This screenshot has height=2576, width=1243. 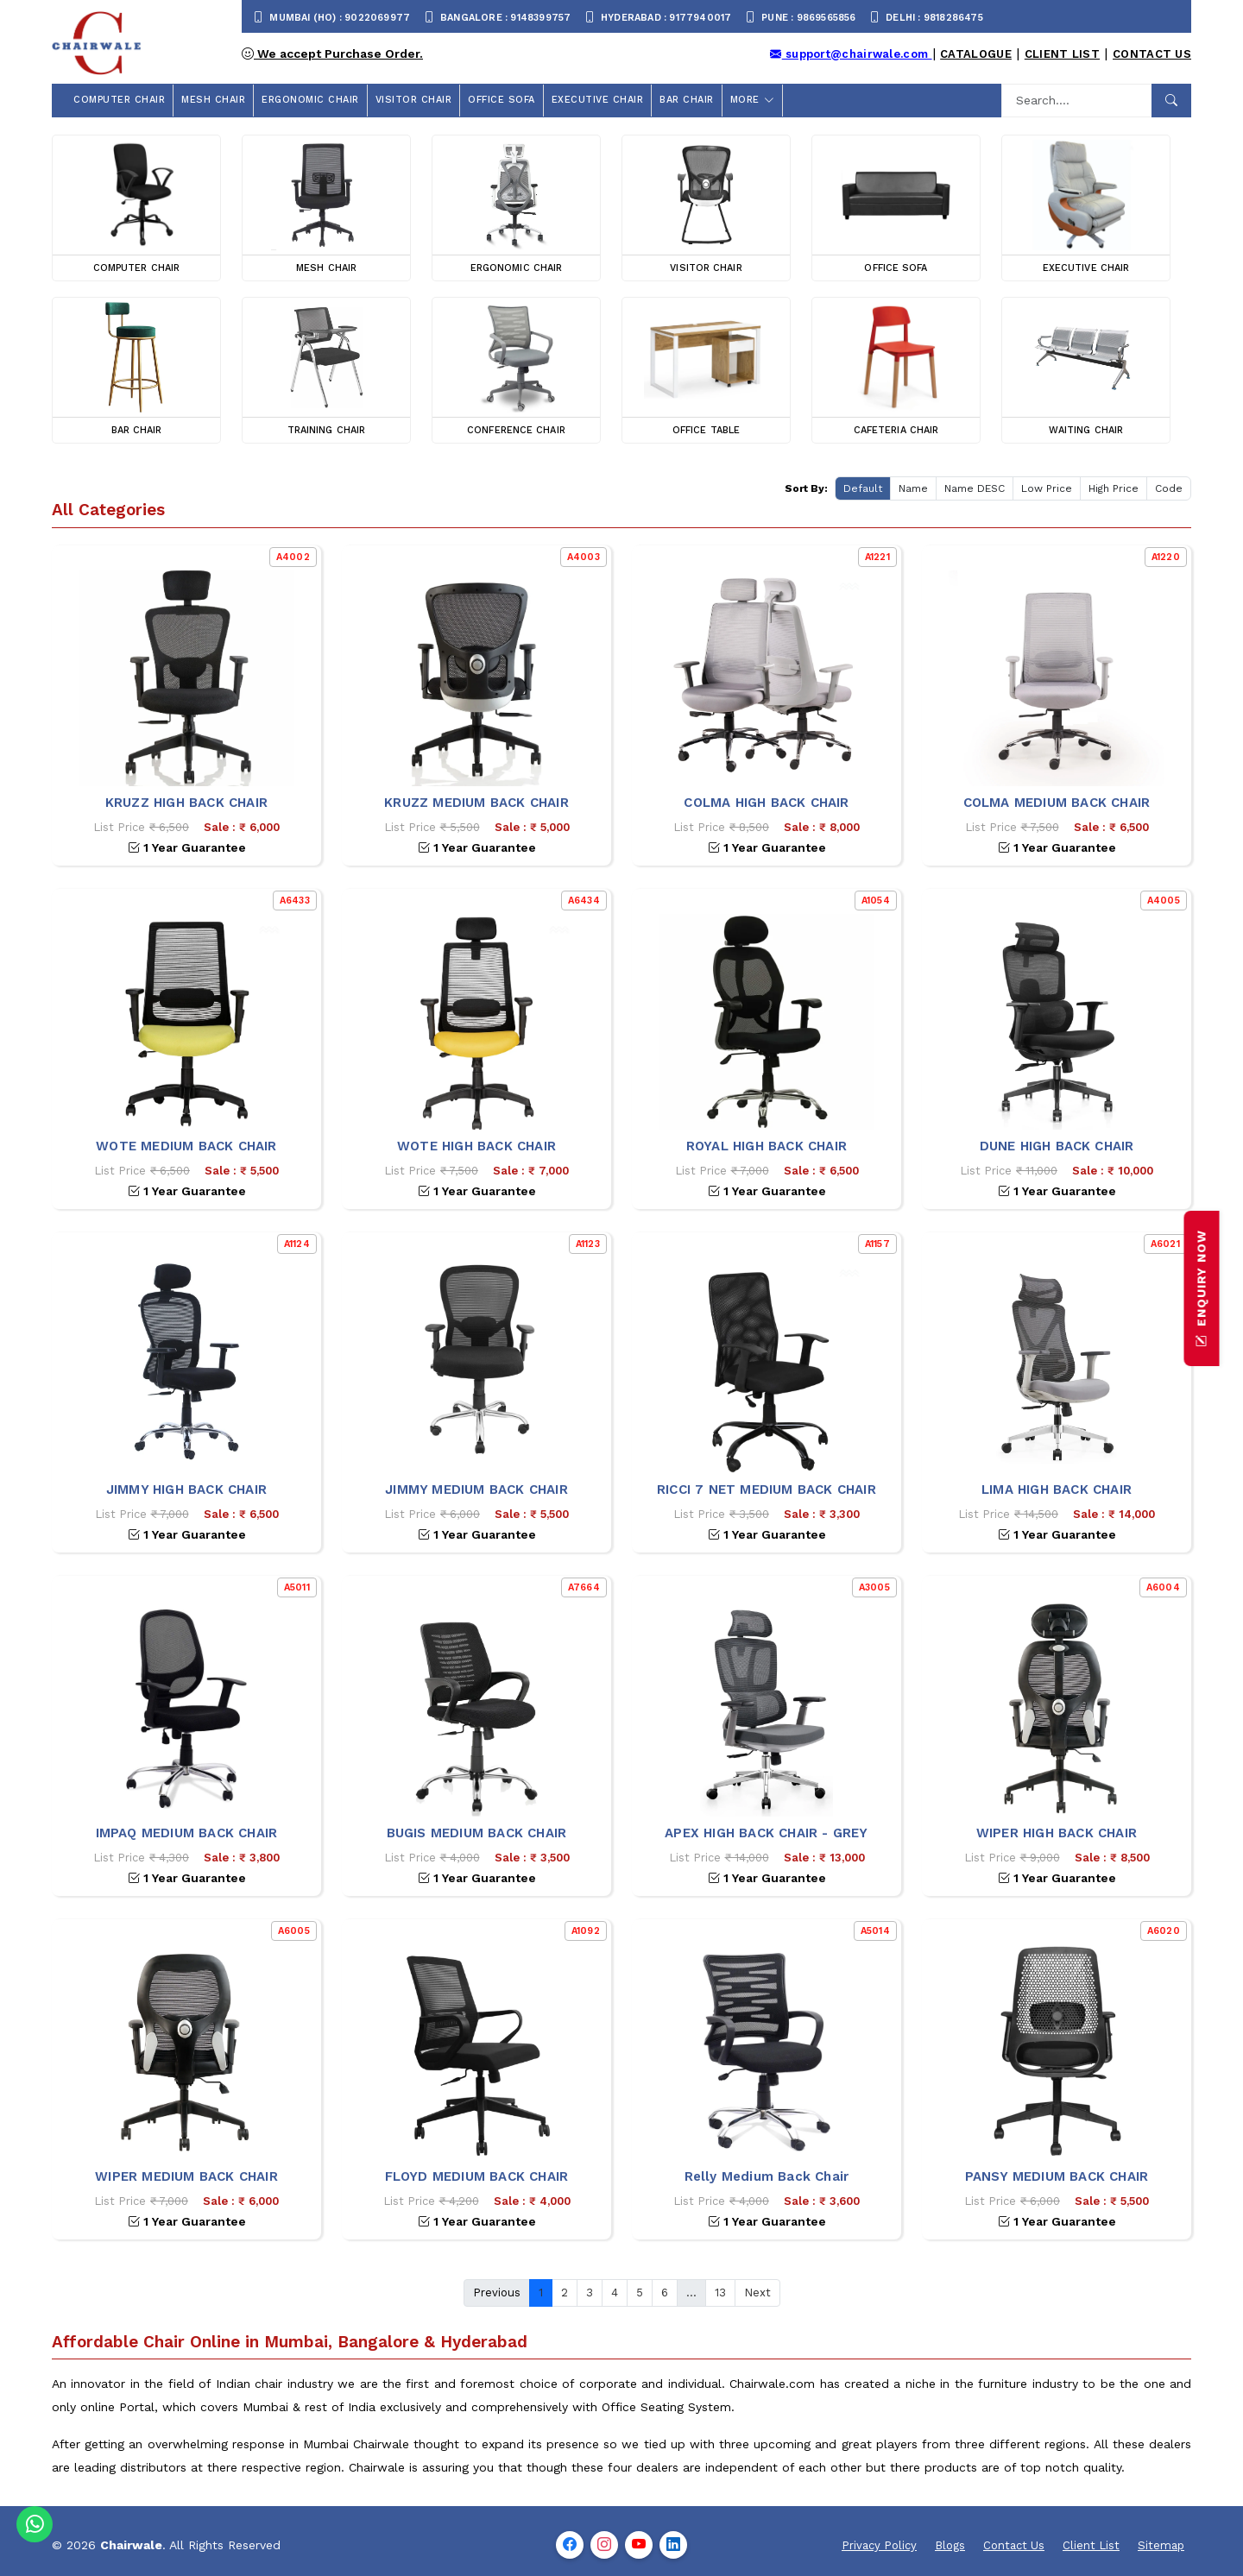 What do you see at coordinates (119, 99) in the screenshot?
I see `COMPUTER CHAIR` at bounding box center [119, 99].